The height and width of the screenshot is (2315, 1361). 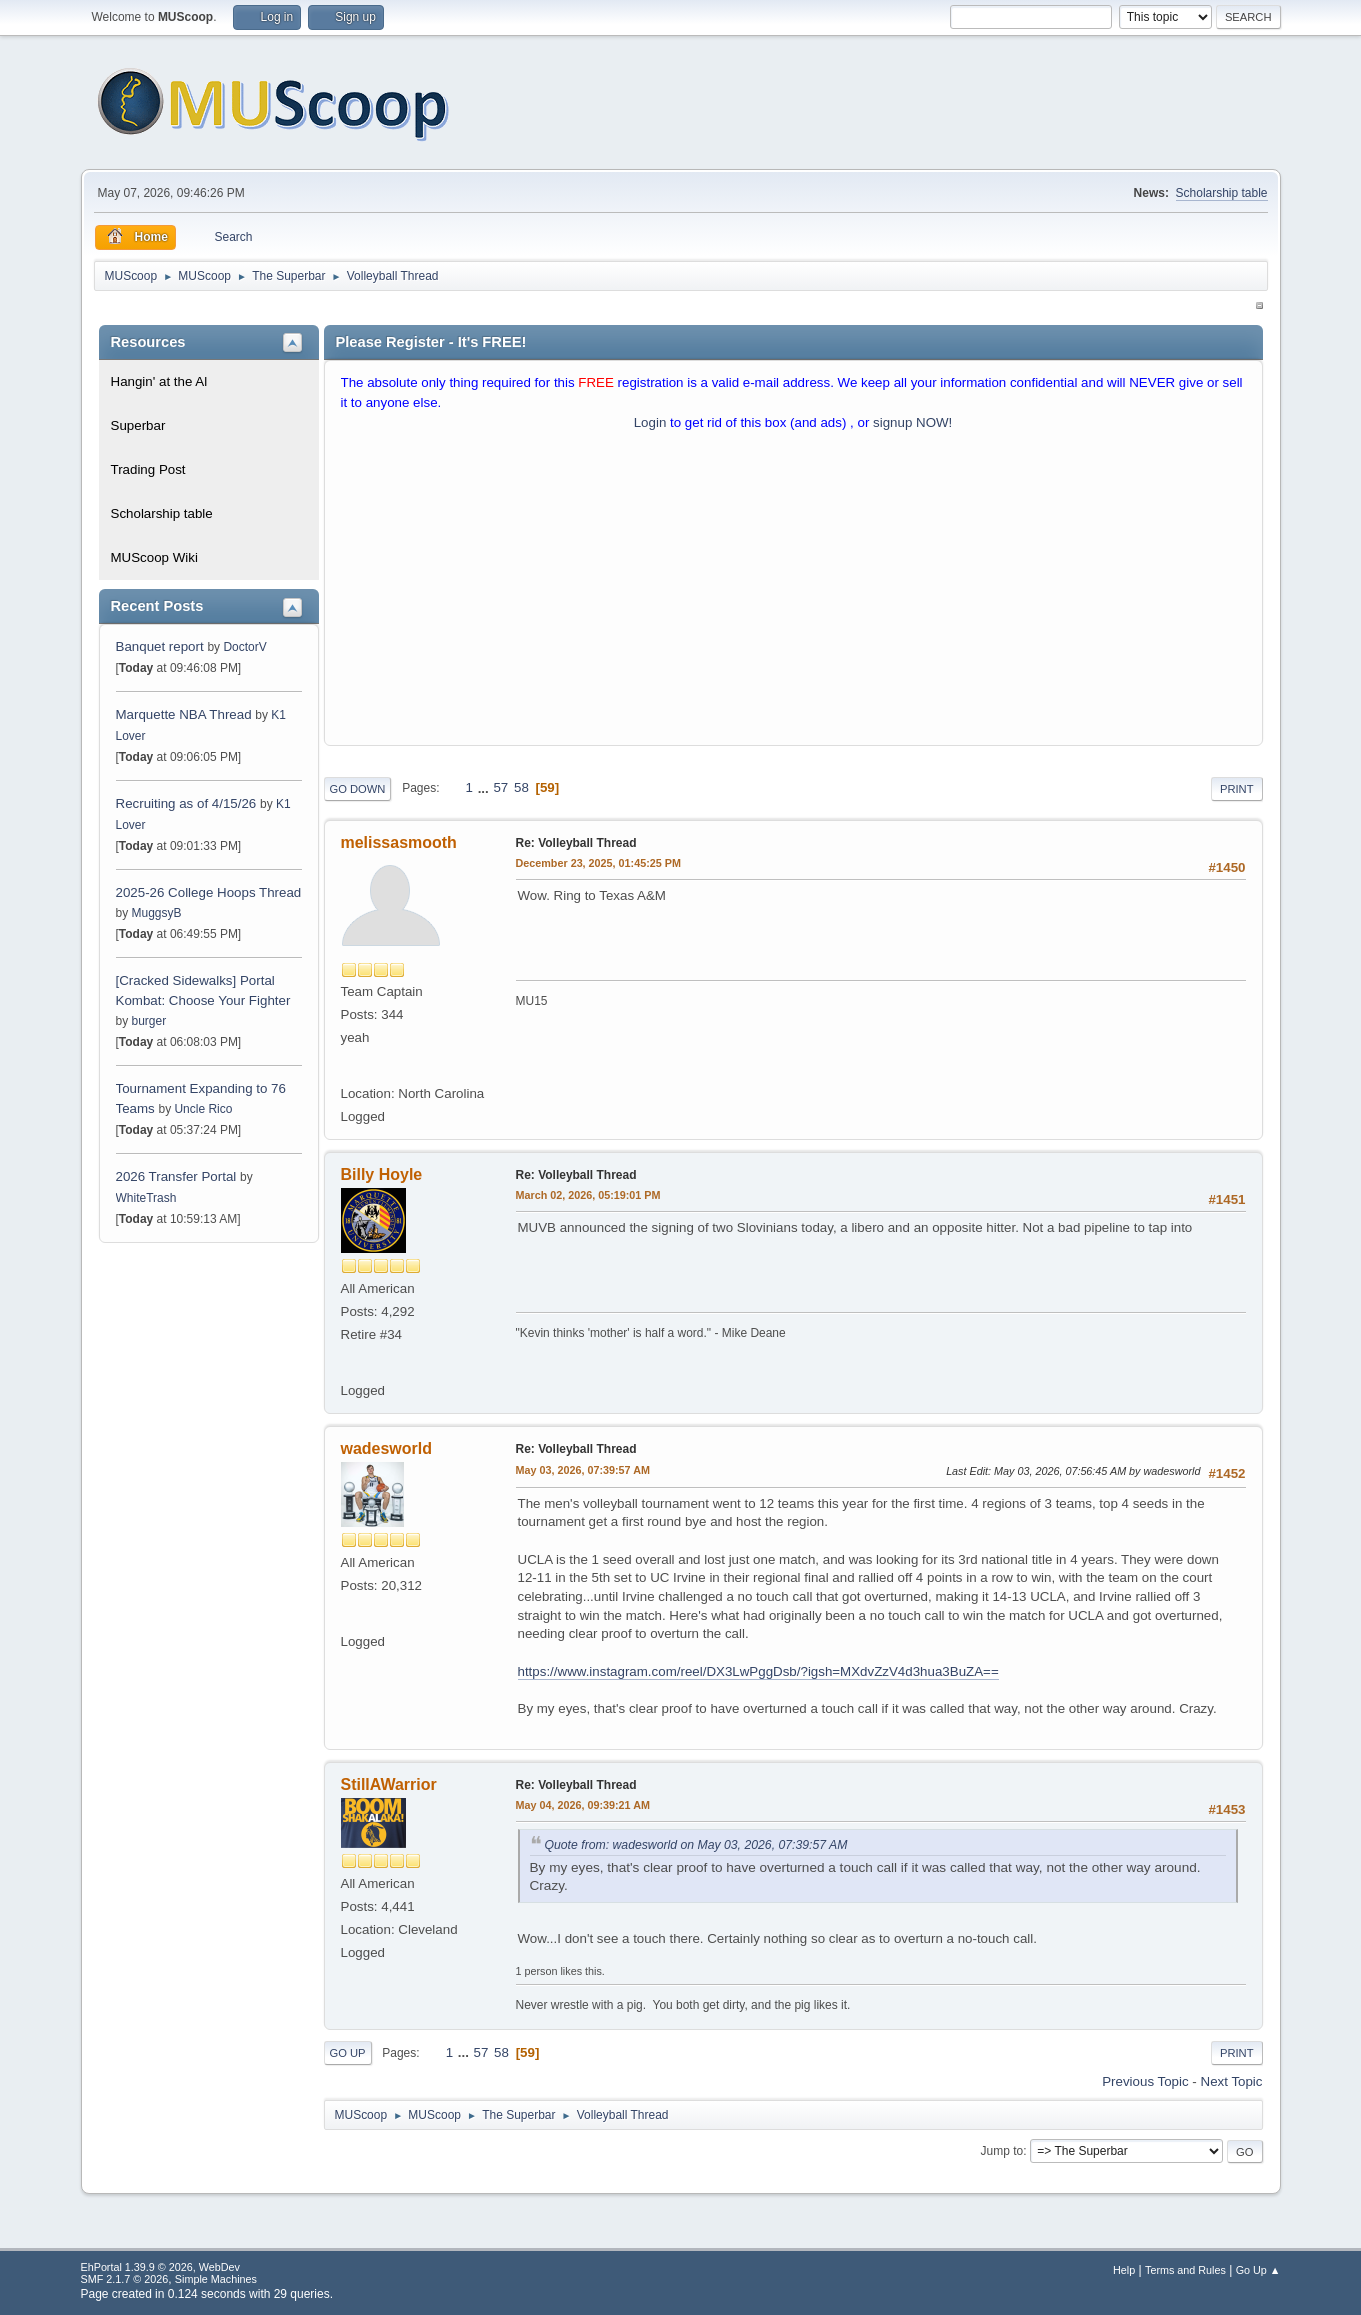 I want to click on Marquette NBA Thread, so click(x=184, y=714).